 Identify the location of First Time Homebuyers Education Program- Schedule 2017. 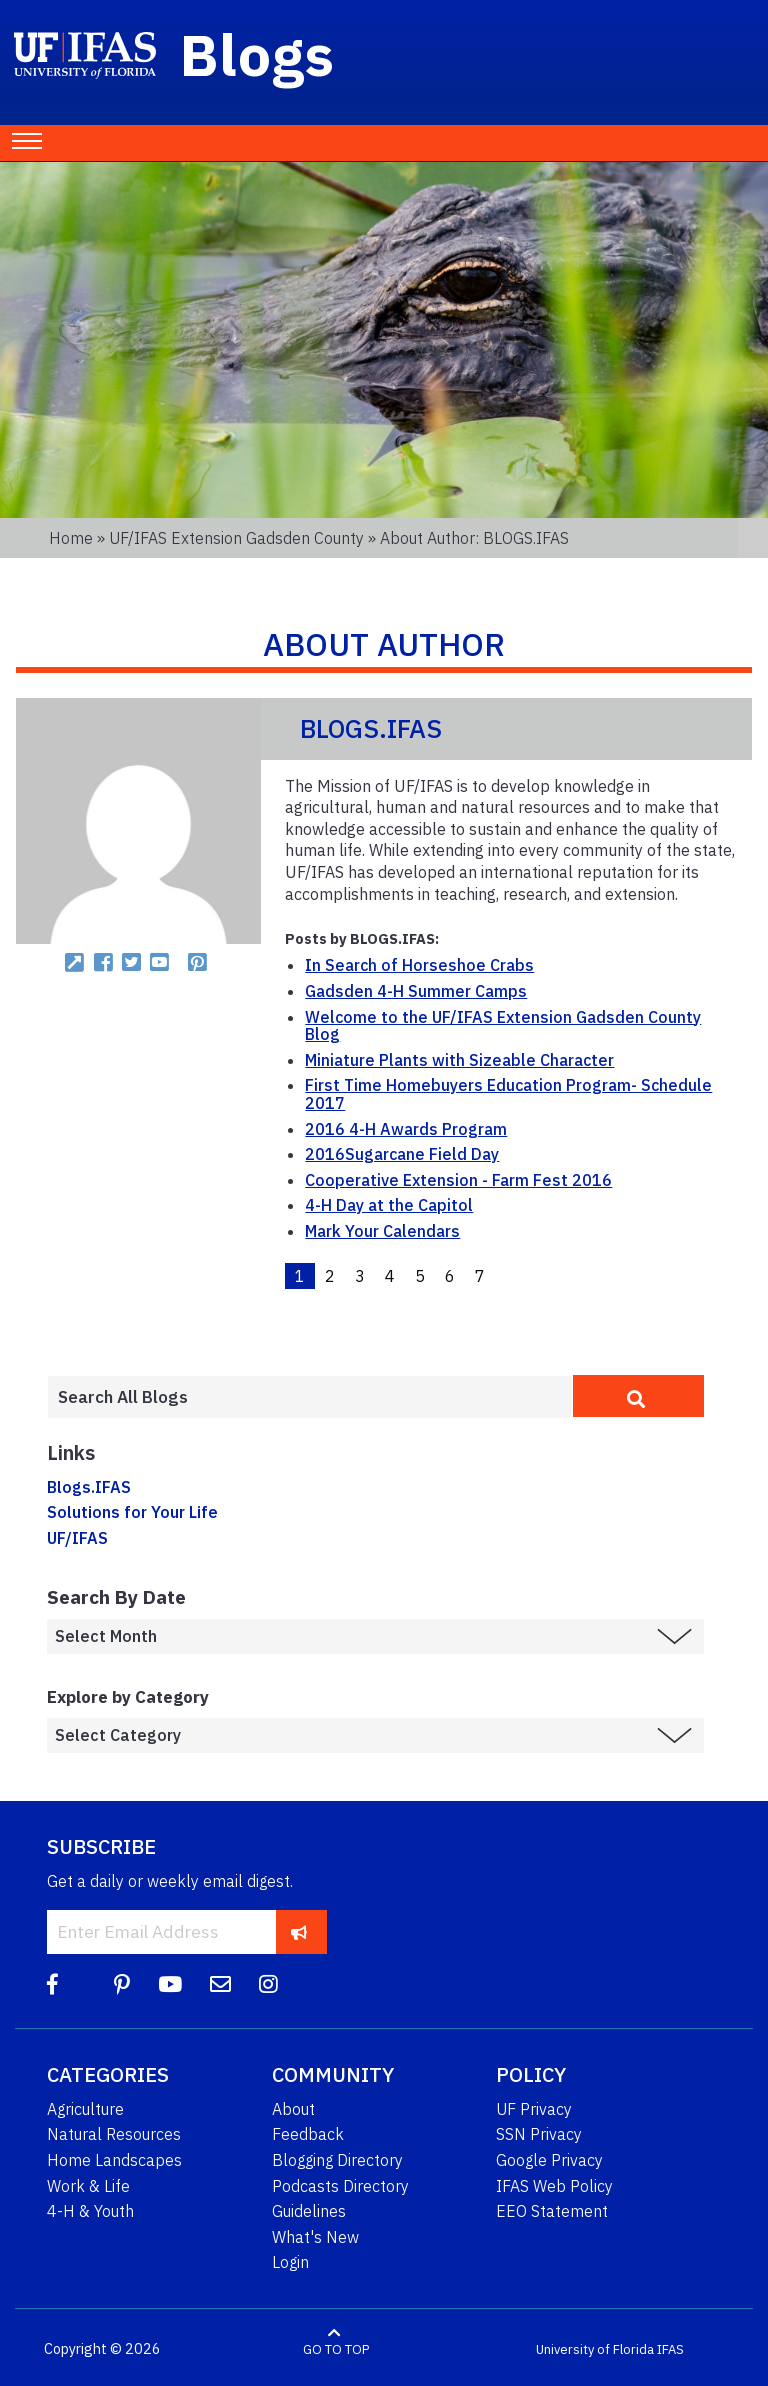
(508, 1094).